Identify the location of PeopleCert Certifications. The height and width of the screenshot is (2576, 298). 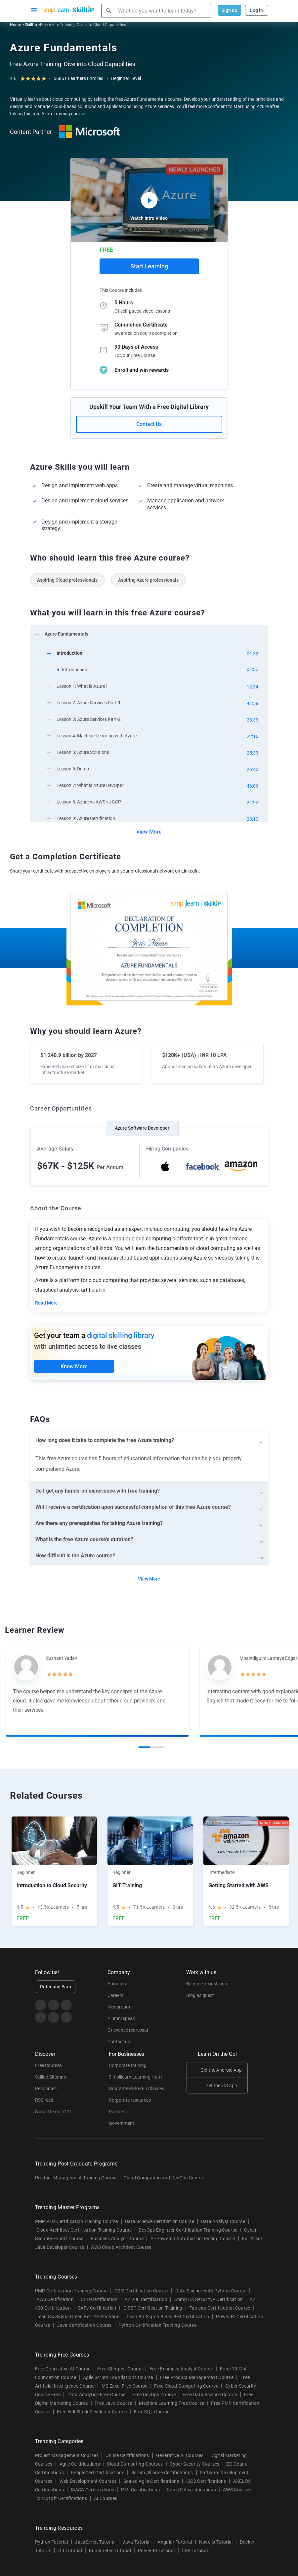
(97, 2472).